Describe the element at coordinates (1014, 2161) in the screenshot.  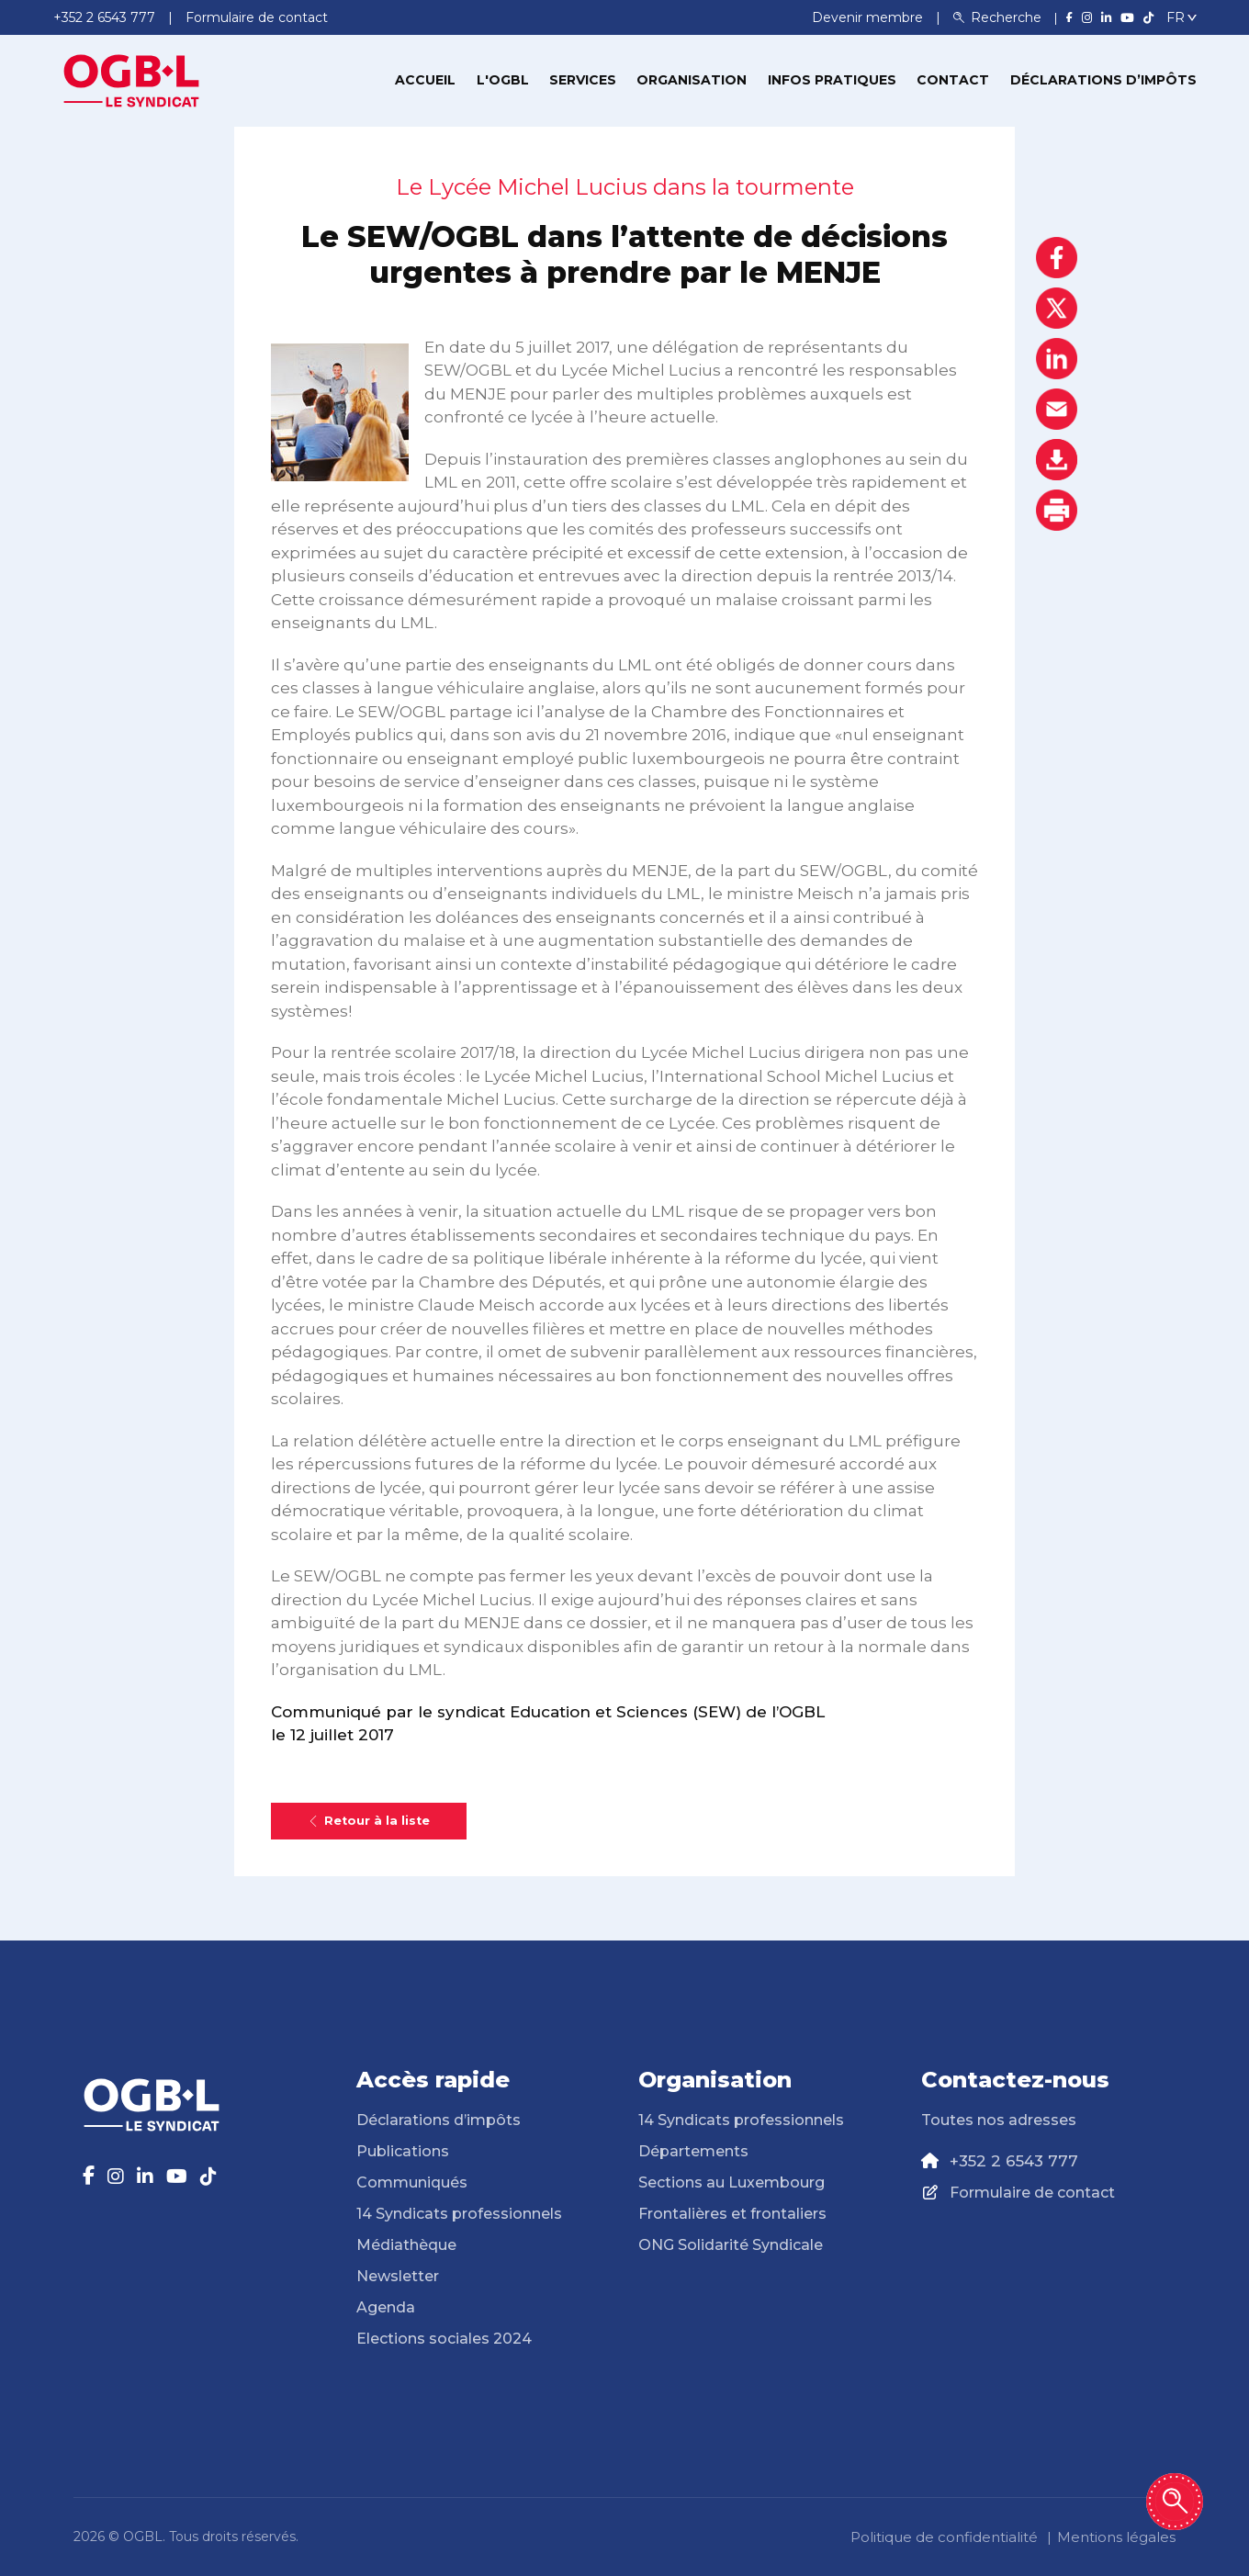
I see `+352 2 6543 777` at that location.